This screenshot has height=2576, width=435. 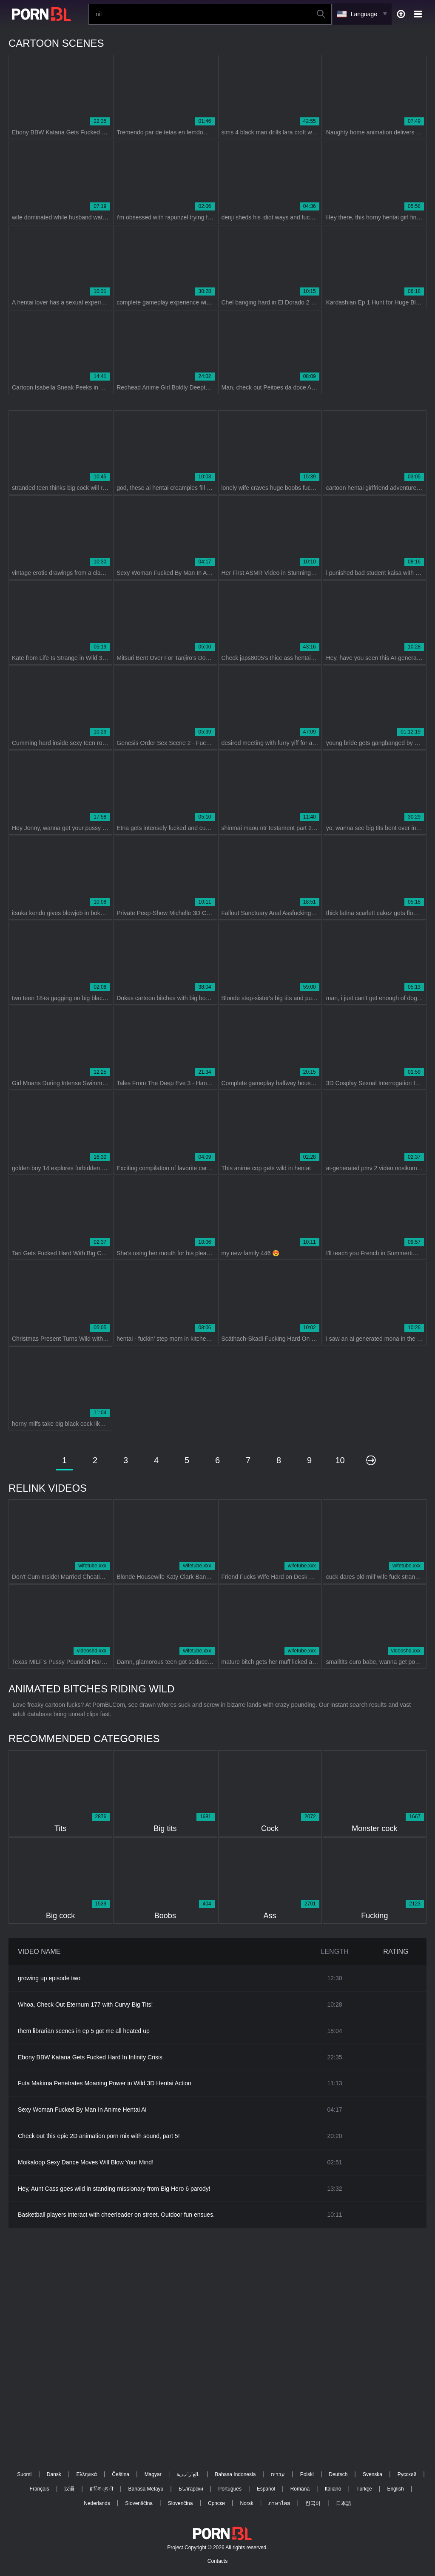 What do you see at coordinates (69, 2489) in the screenshot?
I see `汉语` at bounding box center [69, 2489].